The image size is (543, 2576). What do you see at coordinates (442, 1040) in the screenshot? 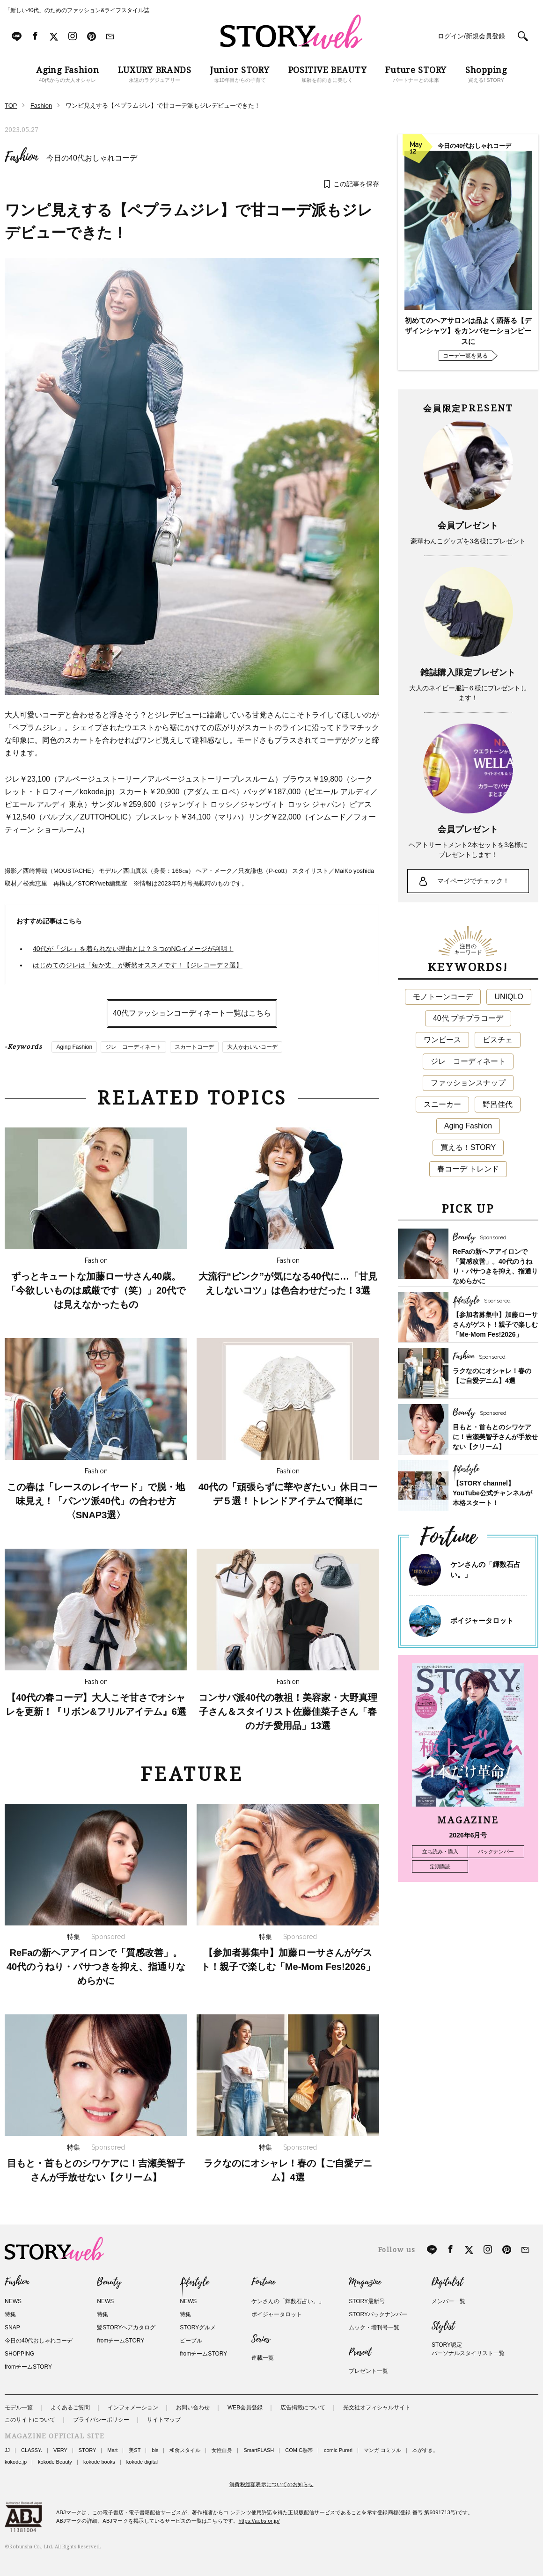
I see `ワンピース` at bounding box center [442, 1040].